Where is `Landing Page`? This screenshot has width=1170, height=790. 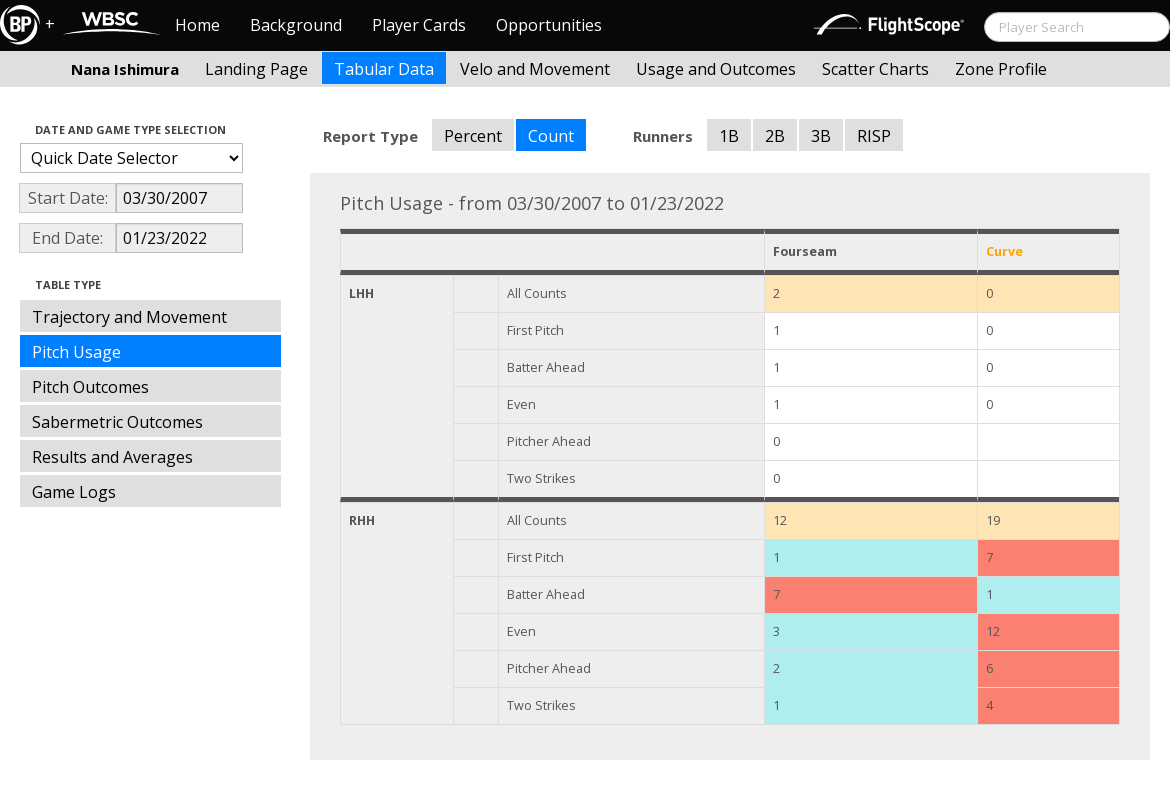 Landing Page is located at coordinates (256, 69).